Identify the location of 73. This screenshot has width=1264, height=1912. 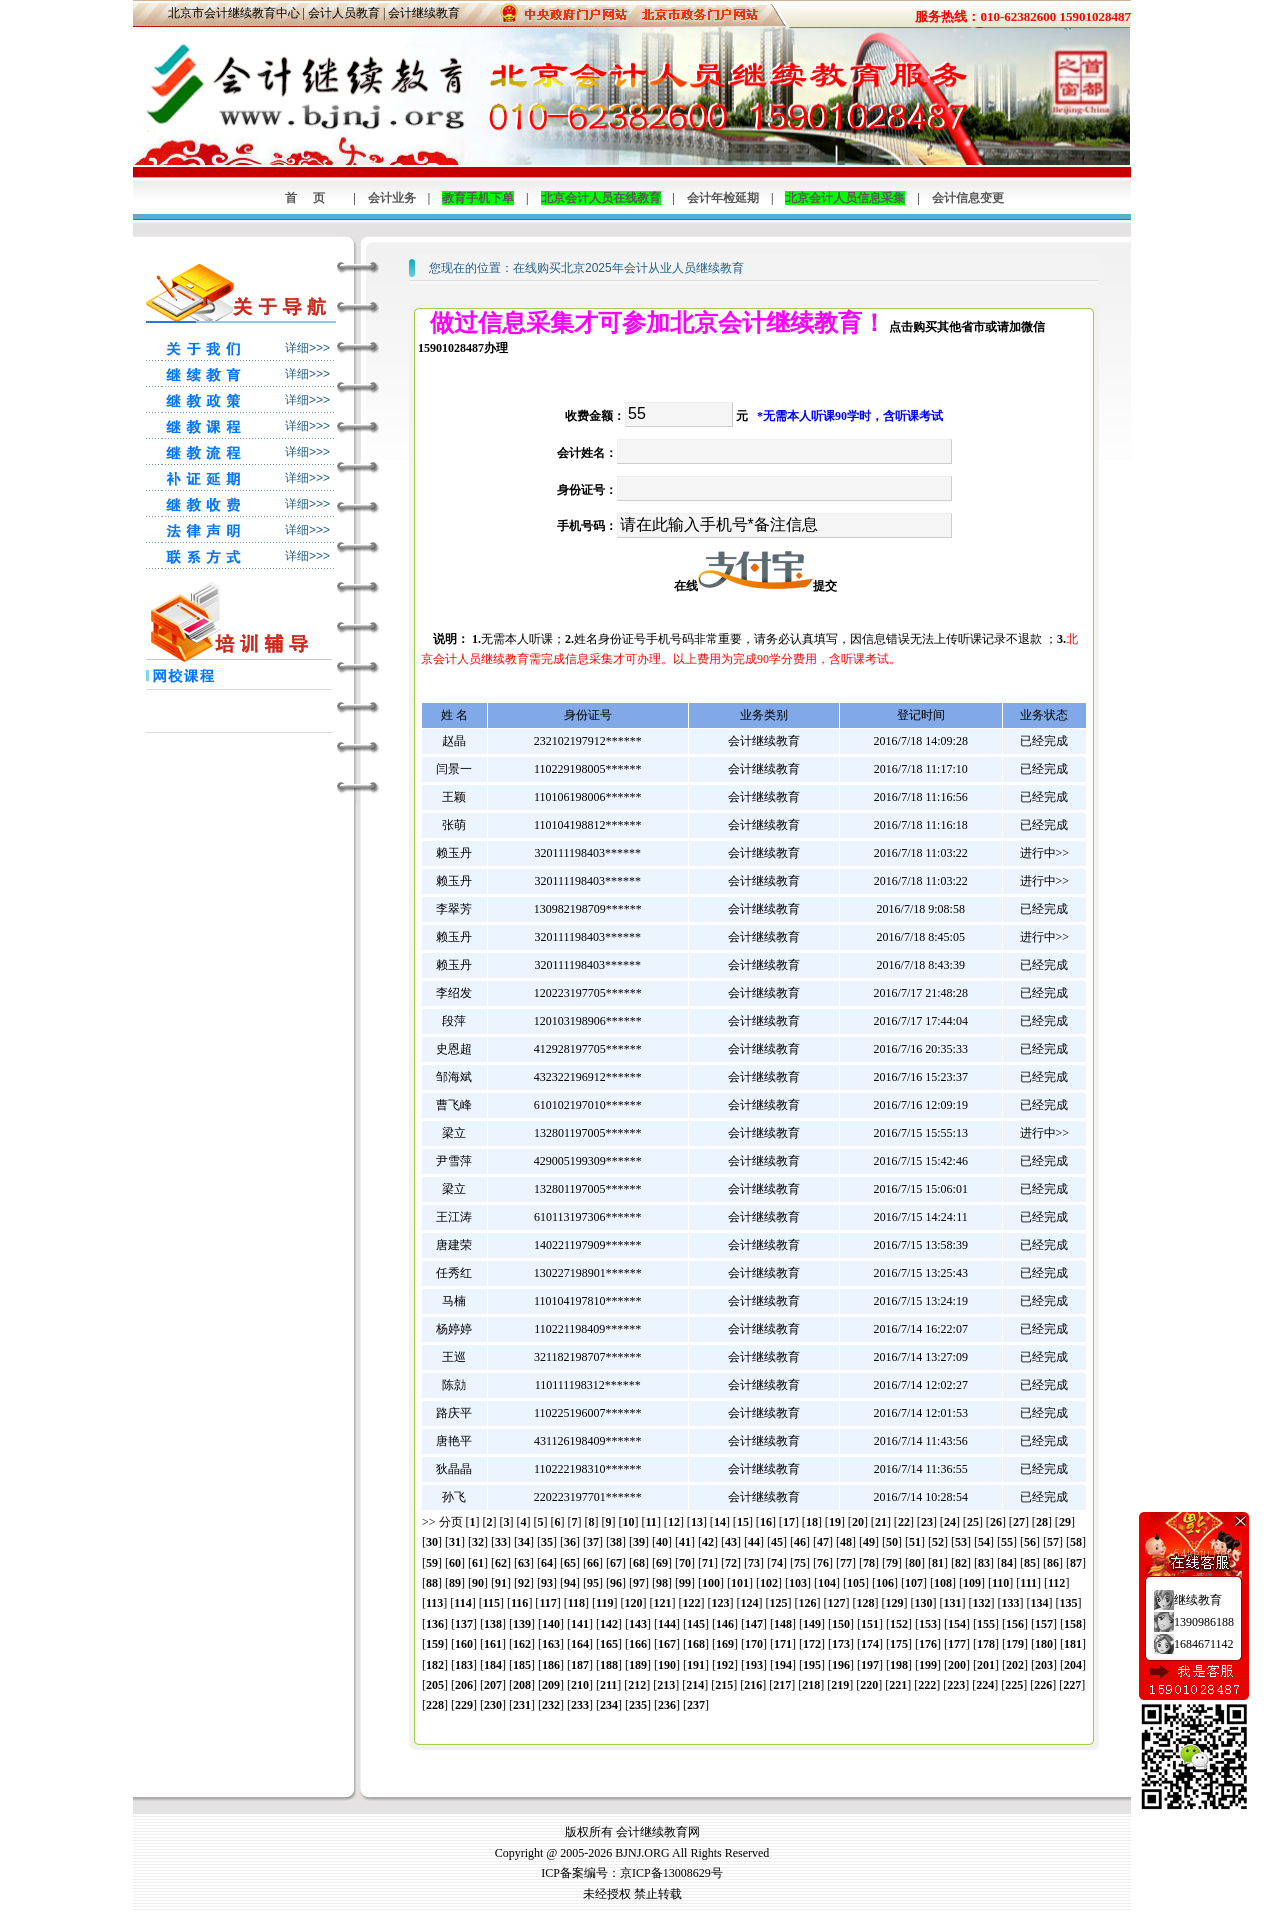
(754, 1563).